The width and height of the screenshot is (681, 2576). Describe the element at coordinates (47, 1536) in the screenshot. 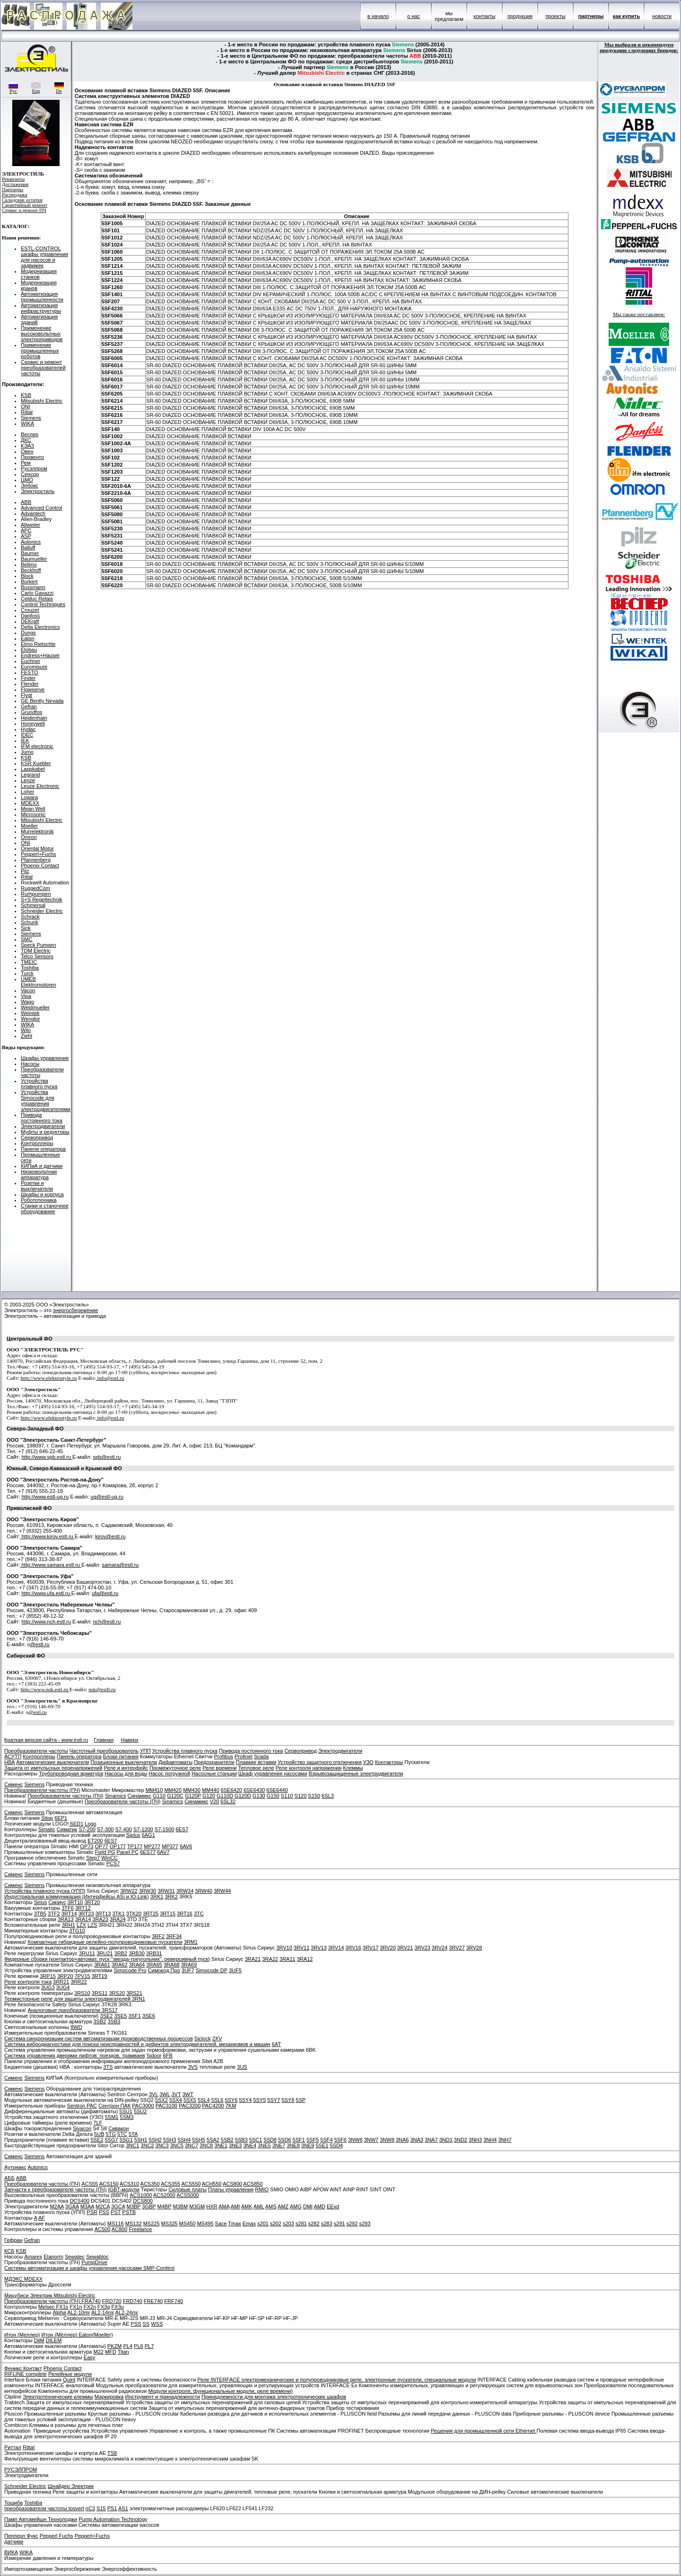

I see `http://www.kirov.estl.ru` at that location.